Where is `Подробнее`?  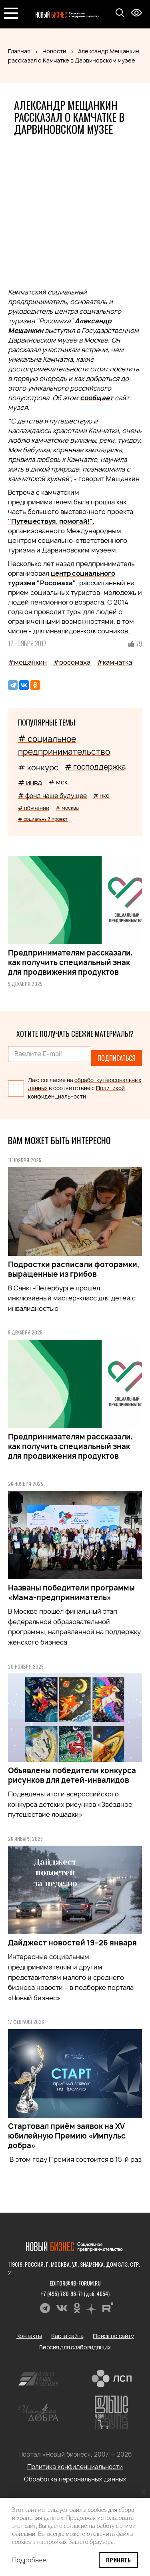
Подробнее is located at coordinates (29, 2560).